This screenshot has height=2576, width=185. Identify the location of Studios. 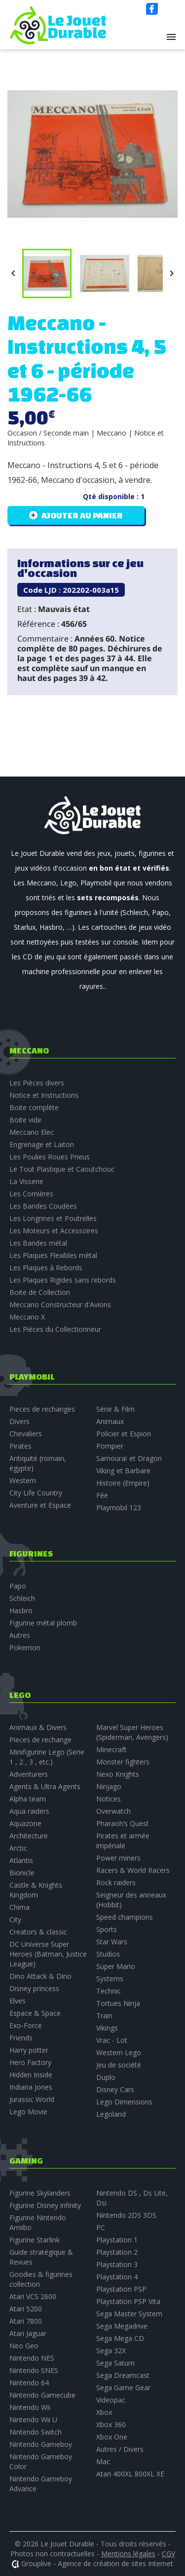
(108, 1954).